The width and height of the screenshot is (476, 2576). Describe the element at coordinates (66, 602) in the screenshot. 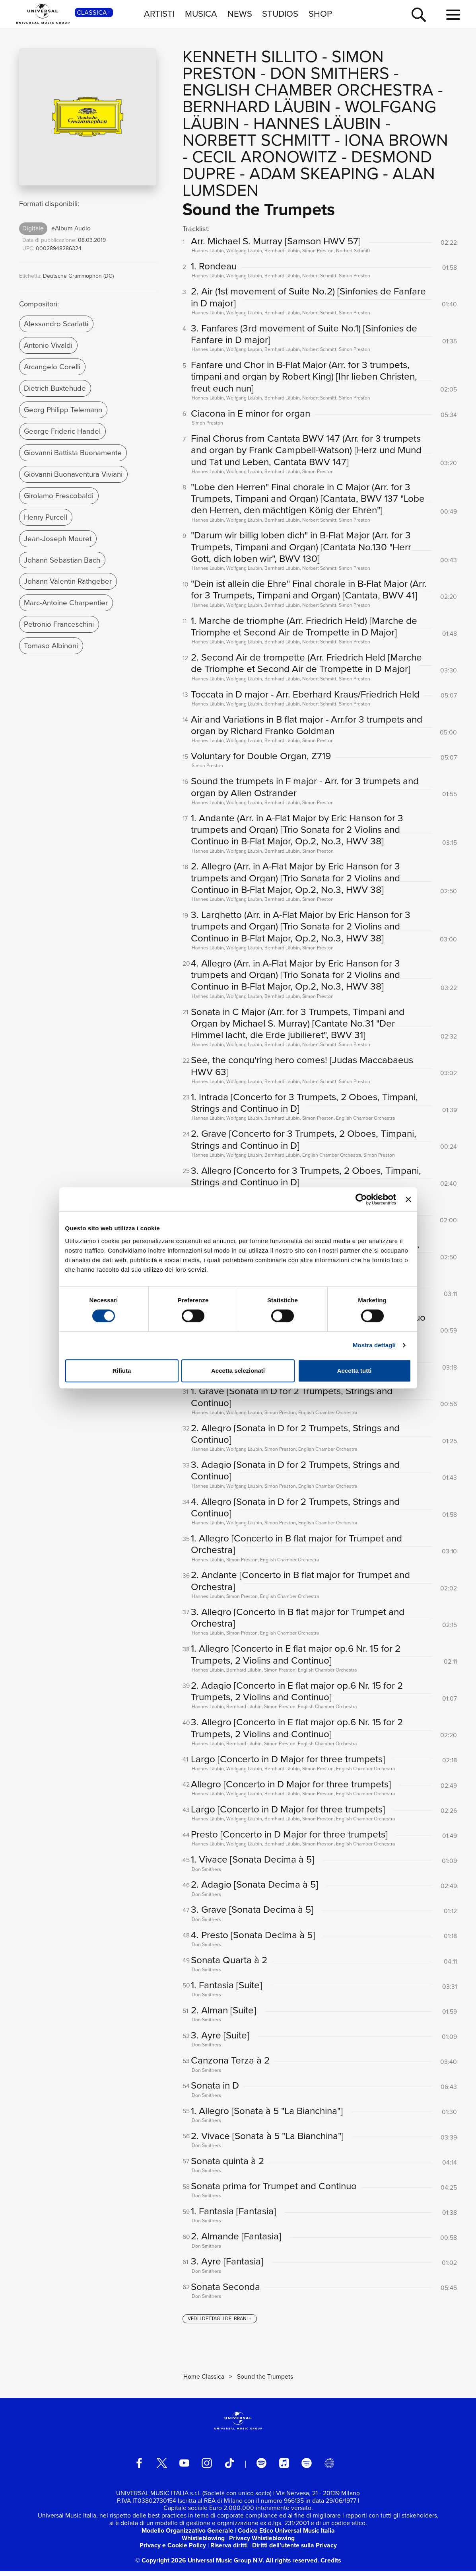

I see `Marc-Antoine Charpentier` at that location.